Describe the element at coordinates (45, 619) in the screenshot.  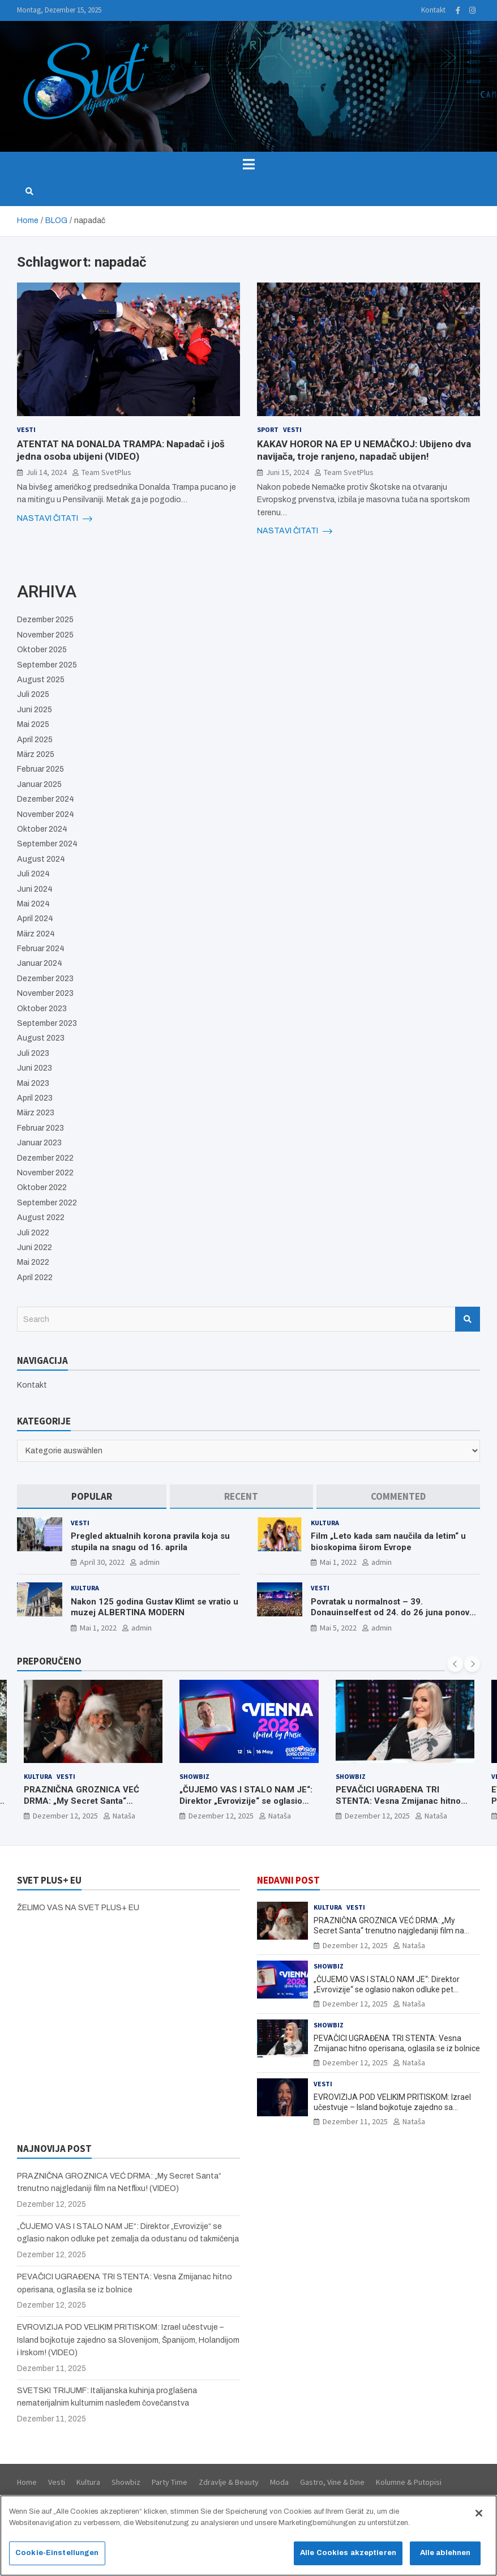
I see `Dezember 2025` at that location.